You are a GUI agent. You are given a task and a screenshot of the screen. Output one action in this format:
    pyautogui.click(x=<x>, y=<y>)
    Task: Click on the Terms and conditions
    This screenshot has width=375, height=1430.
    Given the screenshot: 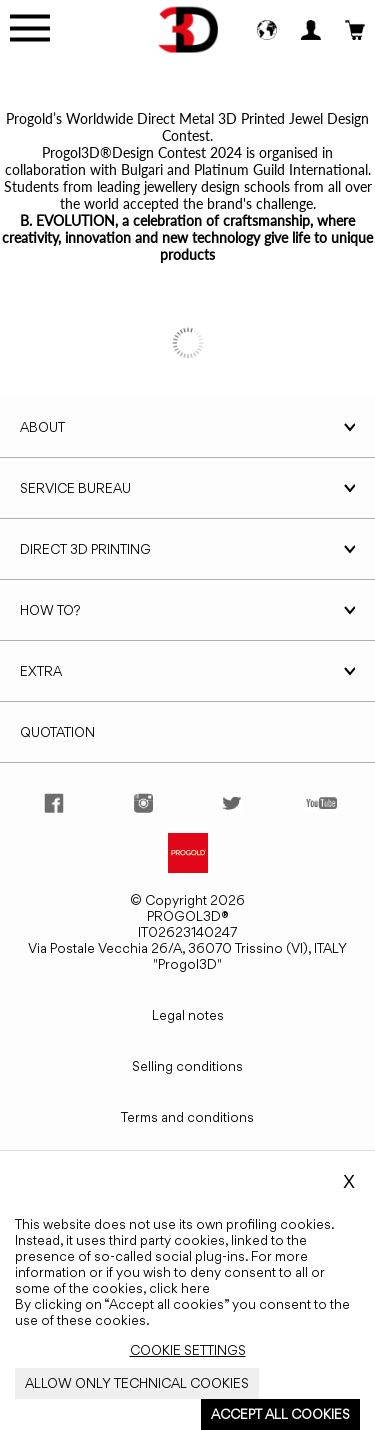 What is the action you would take?
    pyautogui.click(x=187, y=1117)
    